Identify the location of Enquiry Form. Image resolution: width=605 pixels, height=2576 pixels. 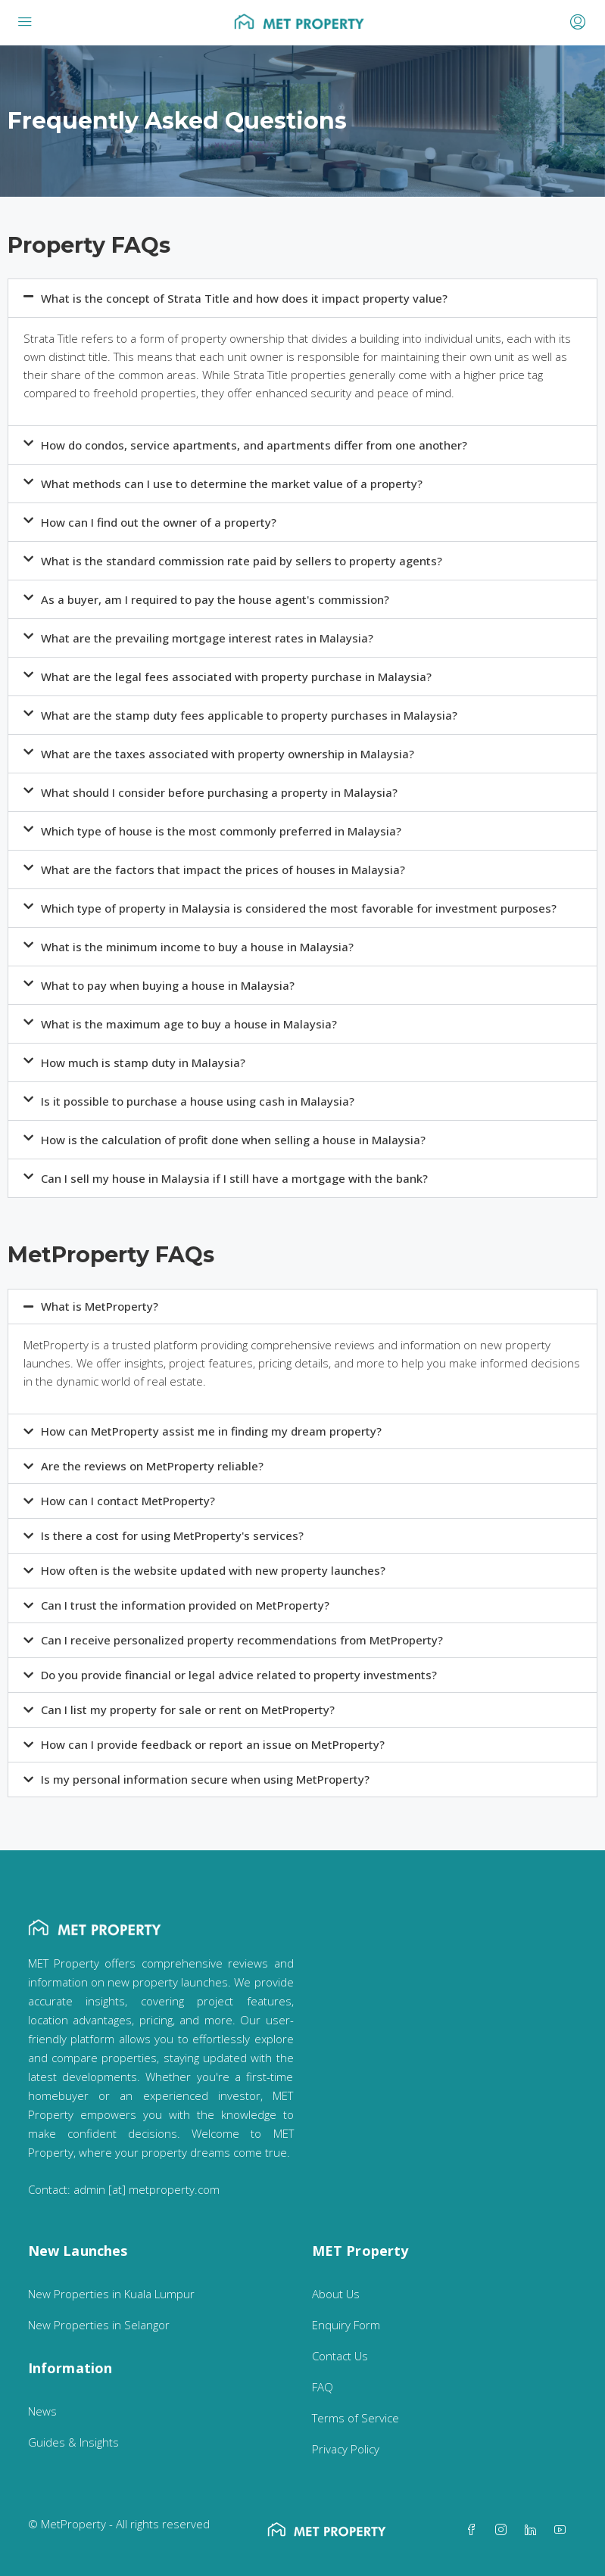
(346, 2324).